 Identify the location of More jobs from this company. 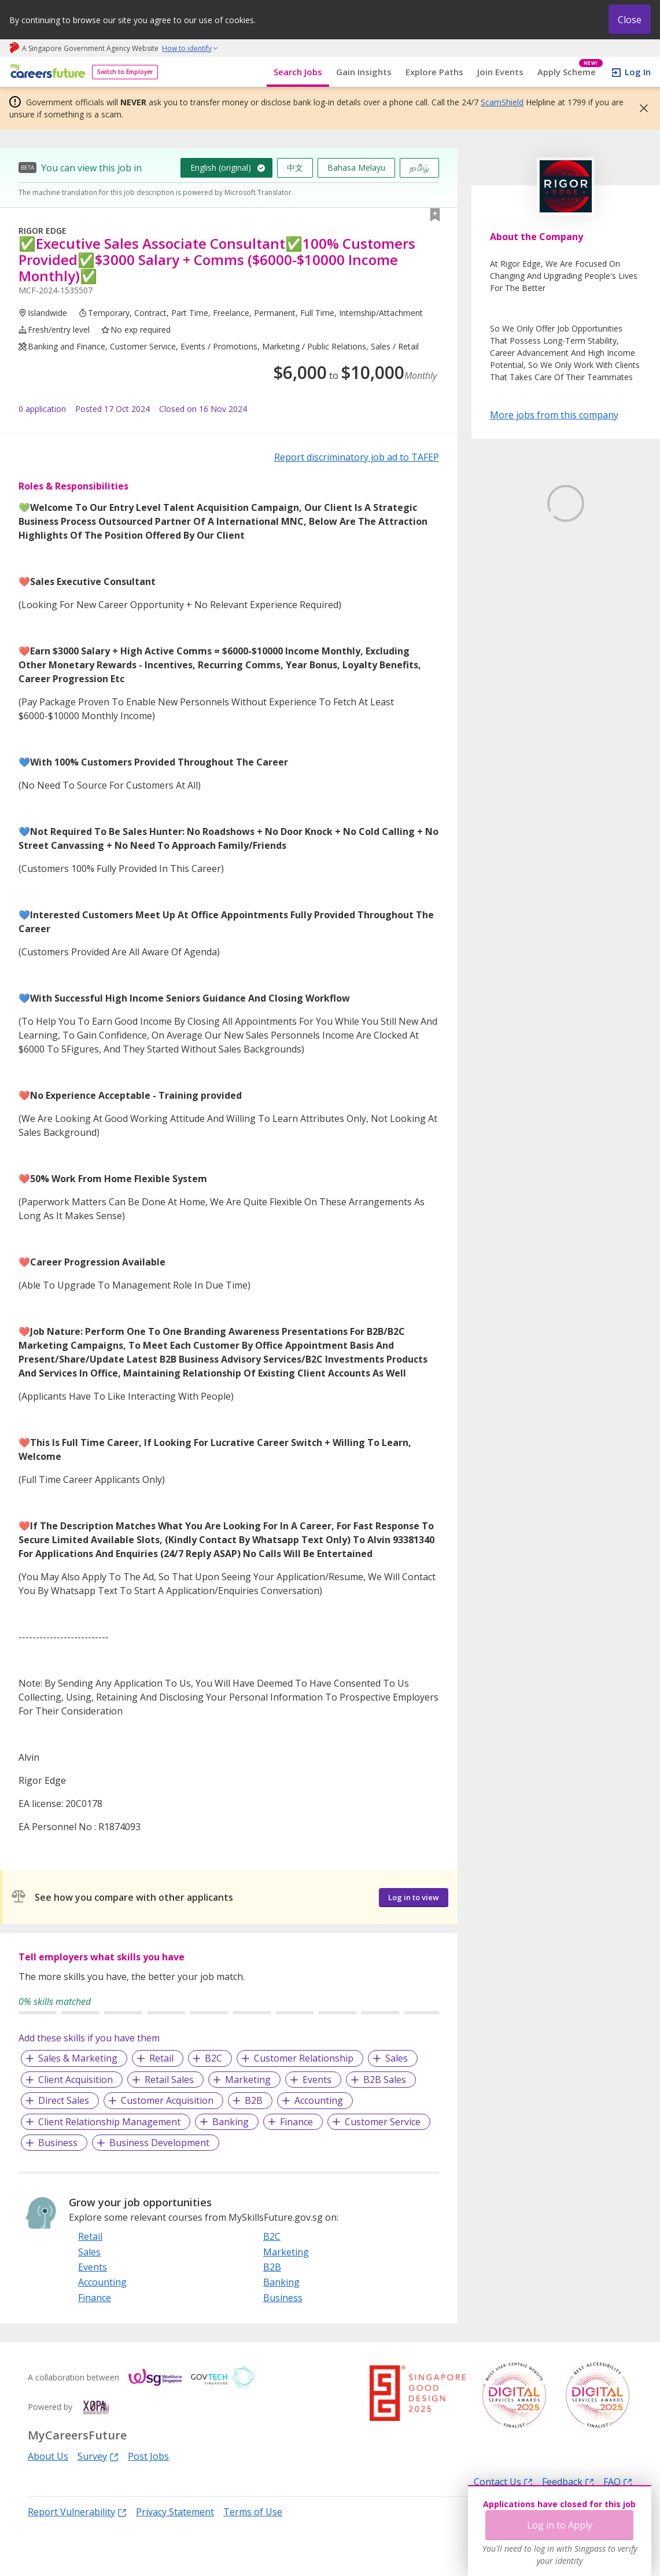
(554, 414).